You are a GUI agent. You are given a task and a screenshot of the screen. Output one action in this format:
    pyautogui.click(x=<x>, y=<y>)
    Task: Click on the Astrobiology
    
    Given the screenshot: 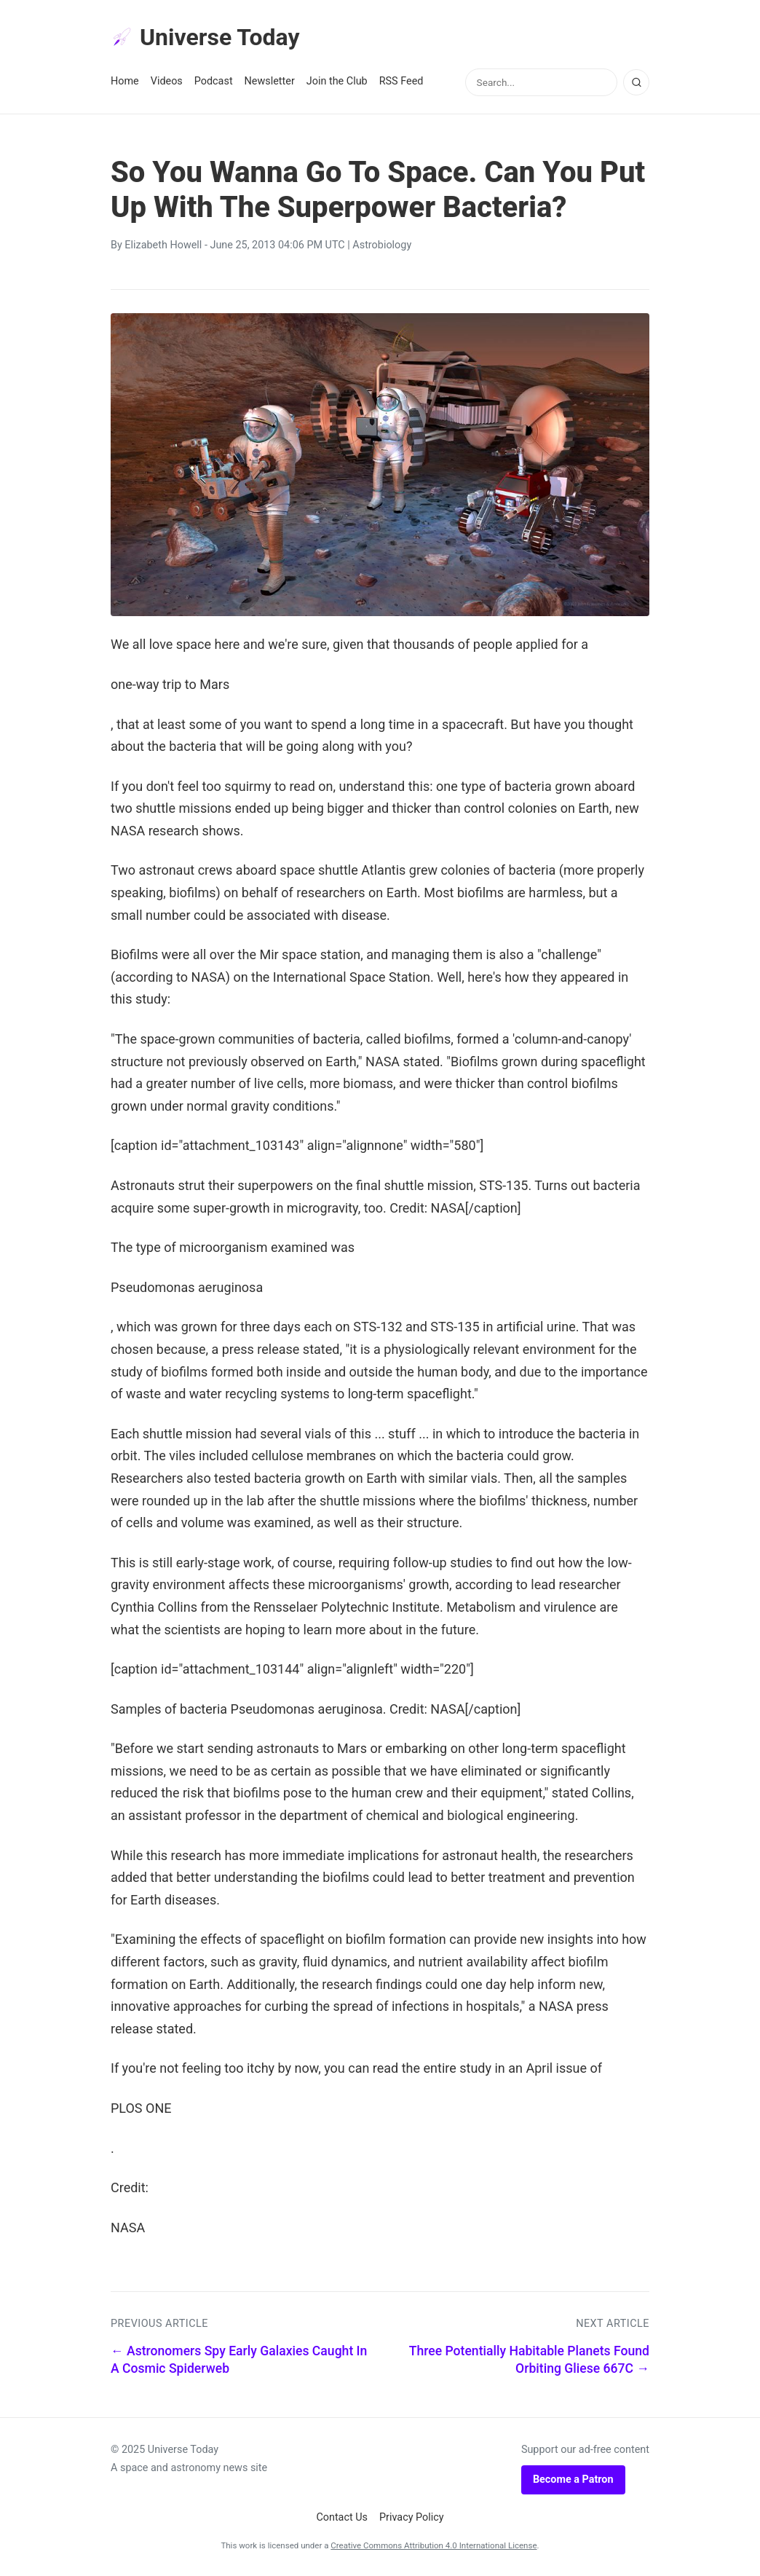 What is the action you would take?
    pyautogui.click(x=381, y=245)
    